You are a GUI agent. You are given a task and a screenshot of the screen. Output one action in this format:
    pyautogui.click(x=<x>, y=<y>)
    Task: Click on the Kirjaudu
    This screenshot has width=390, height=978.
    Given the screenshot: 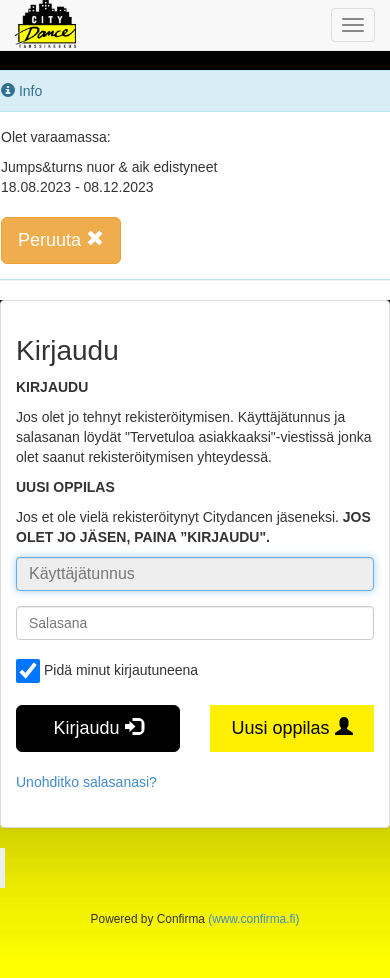 What is the action you would take?
    pyautogui.click(x=97, y=727)
    